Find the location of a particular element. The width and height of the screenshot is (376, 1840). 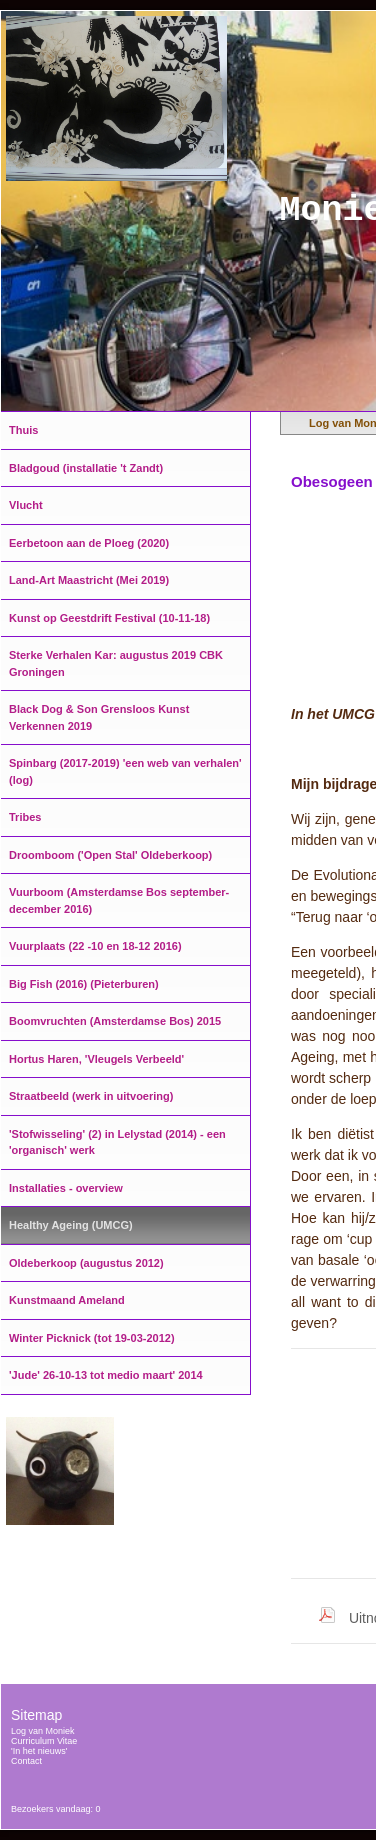

Vuurboom (Amsterdamse Bos september-december 2016) is located at coordinates (119, 900).